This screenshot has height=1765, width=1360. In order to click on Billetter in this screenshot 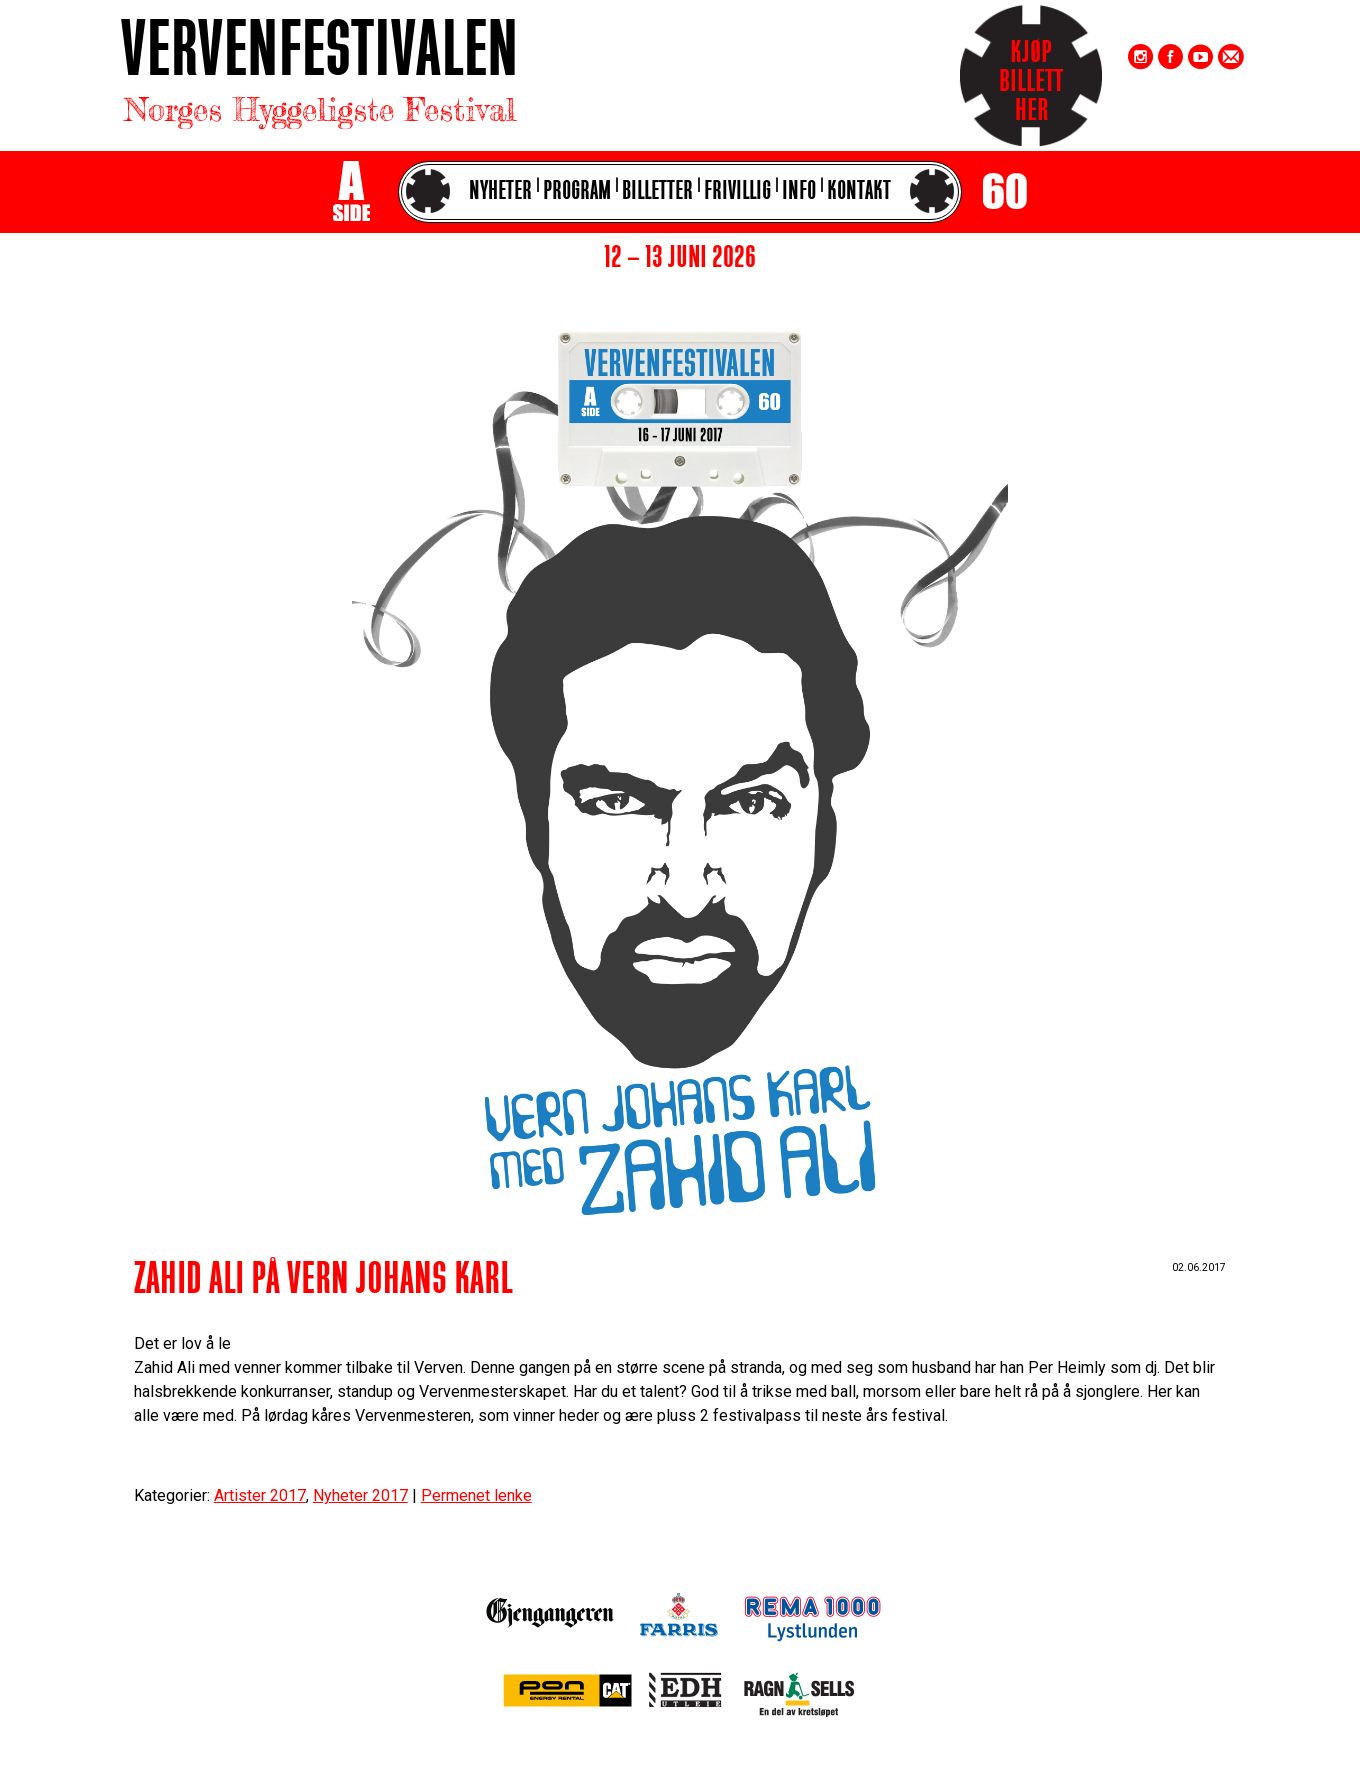, I will do `click(657, 192)`.